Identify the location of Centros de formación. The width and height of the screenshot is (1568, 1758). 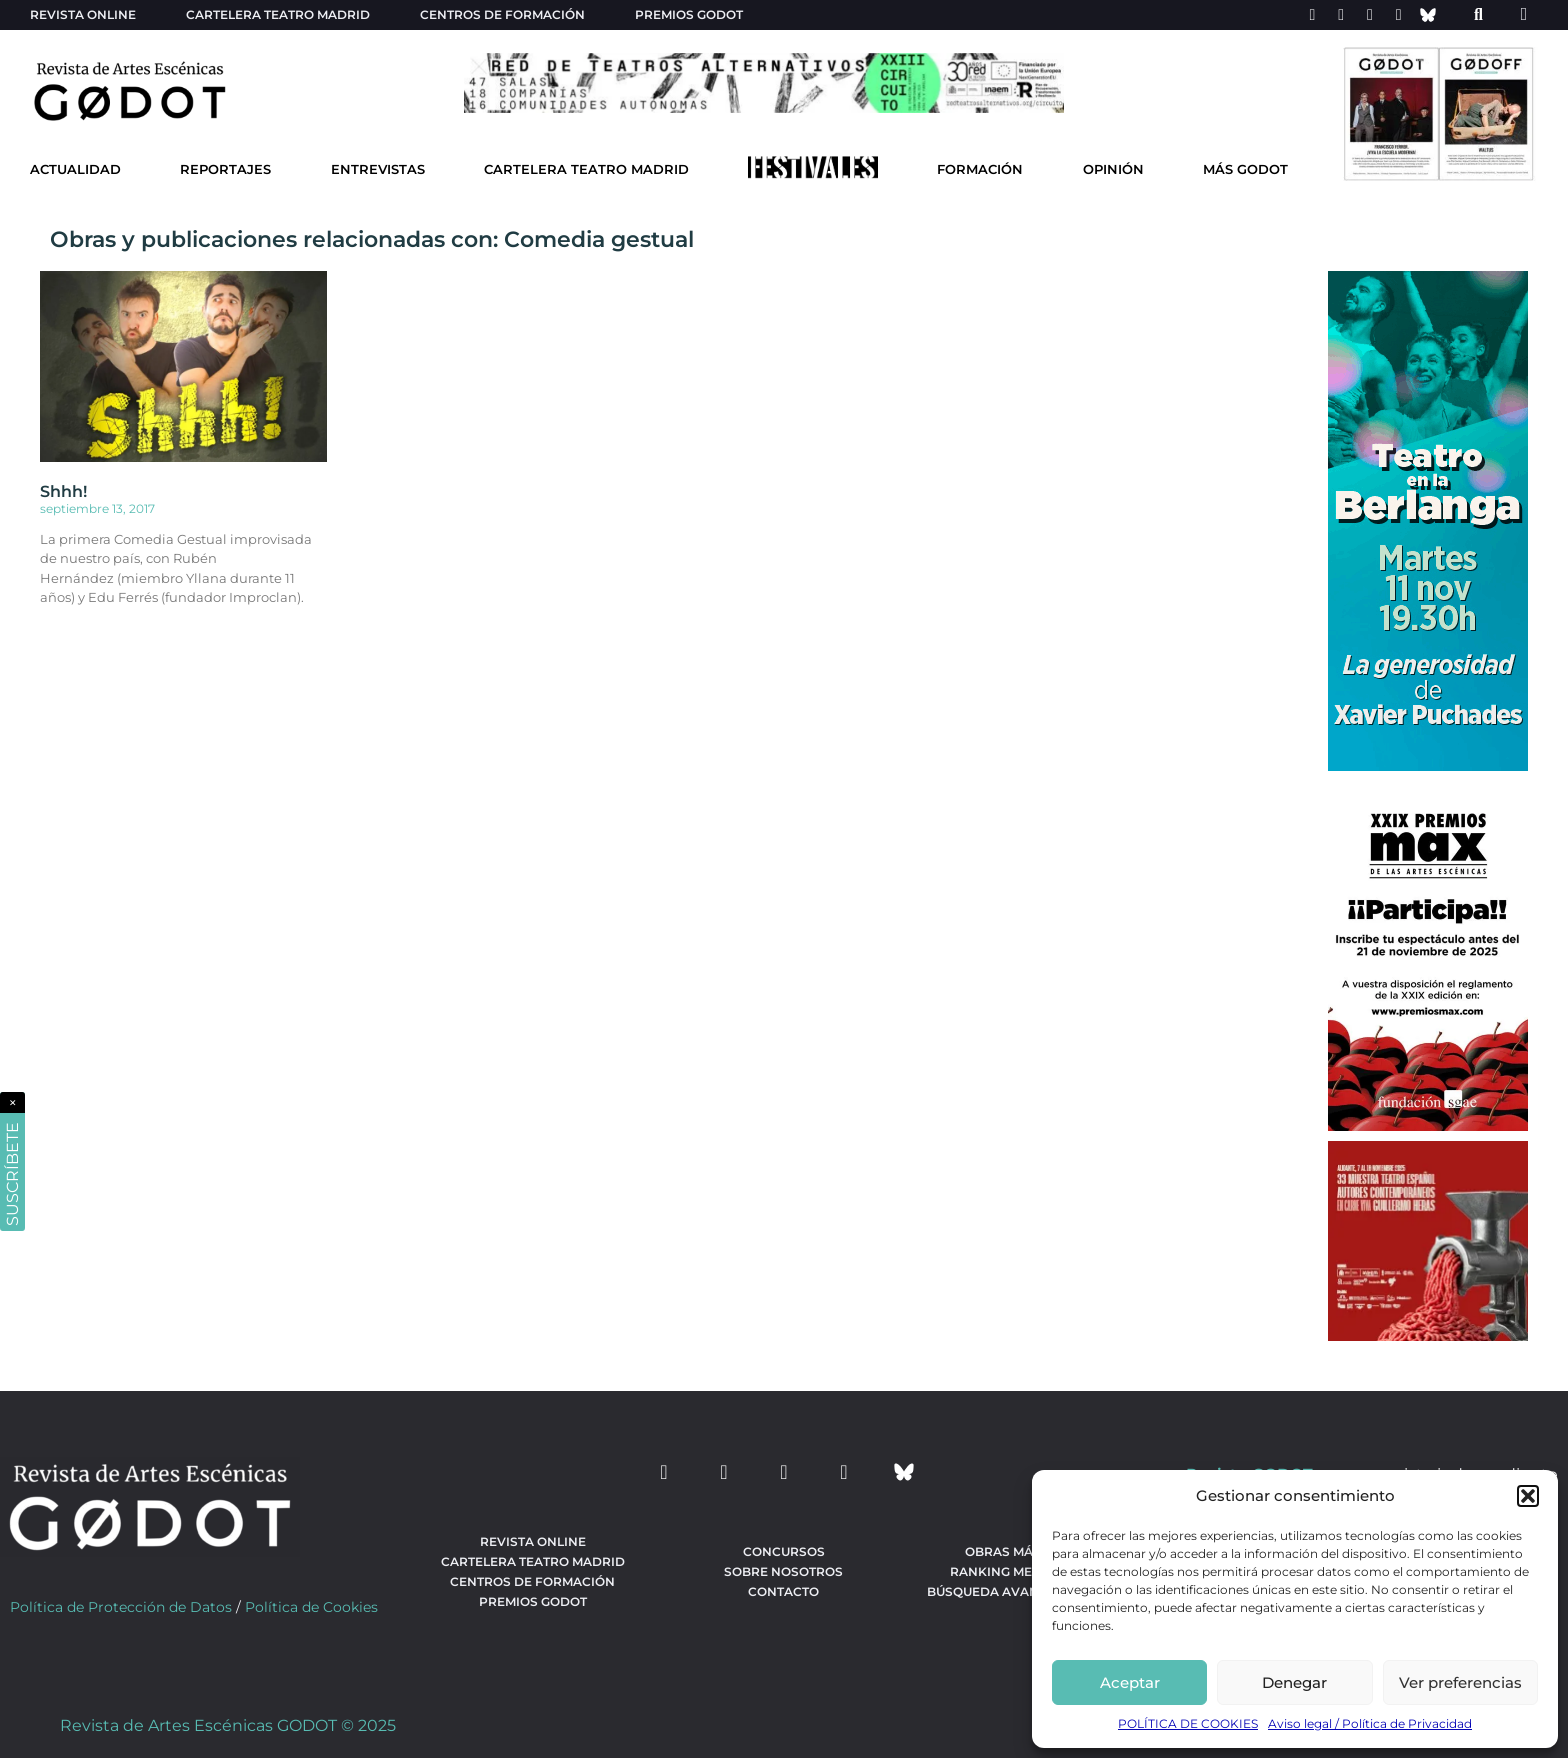
(502, 14).